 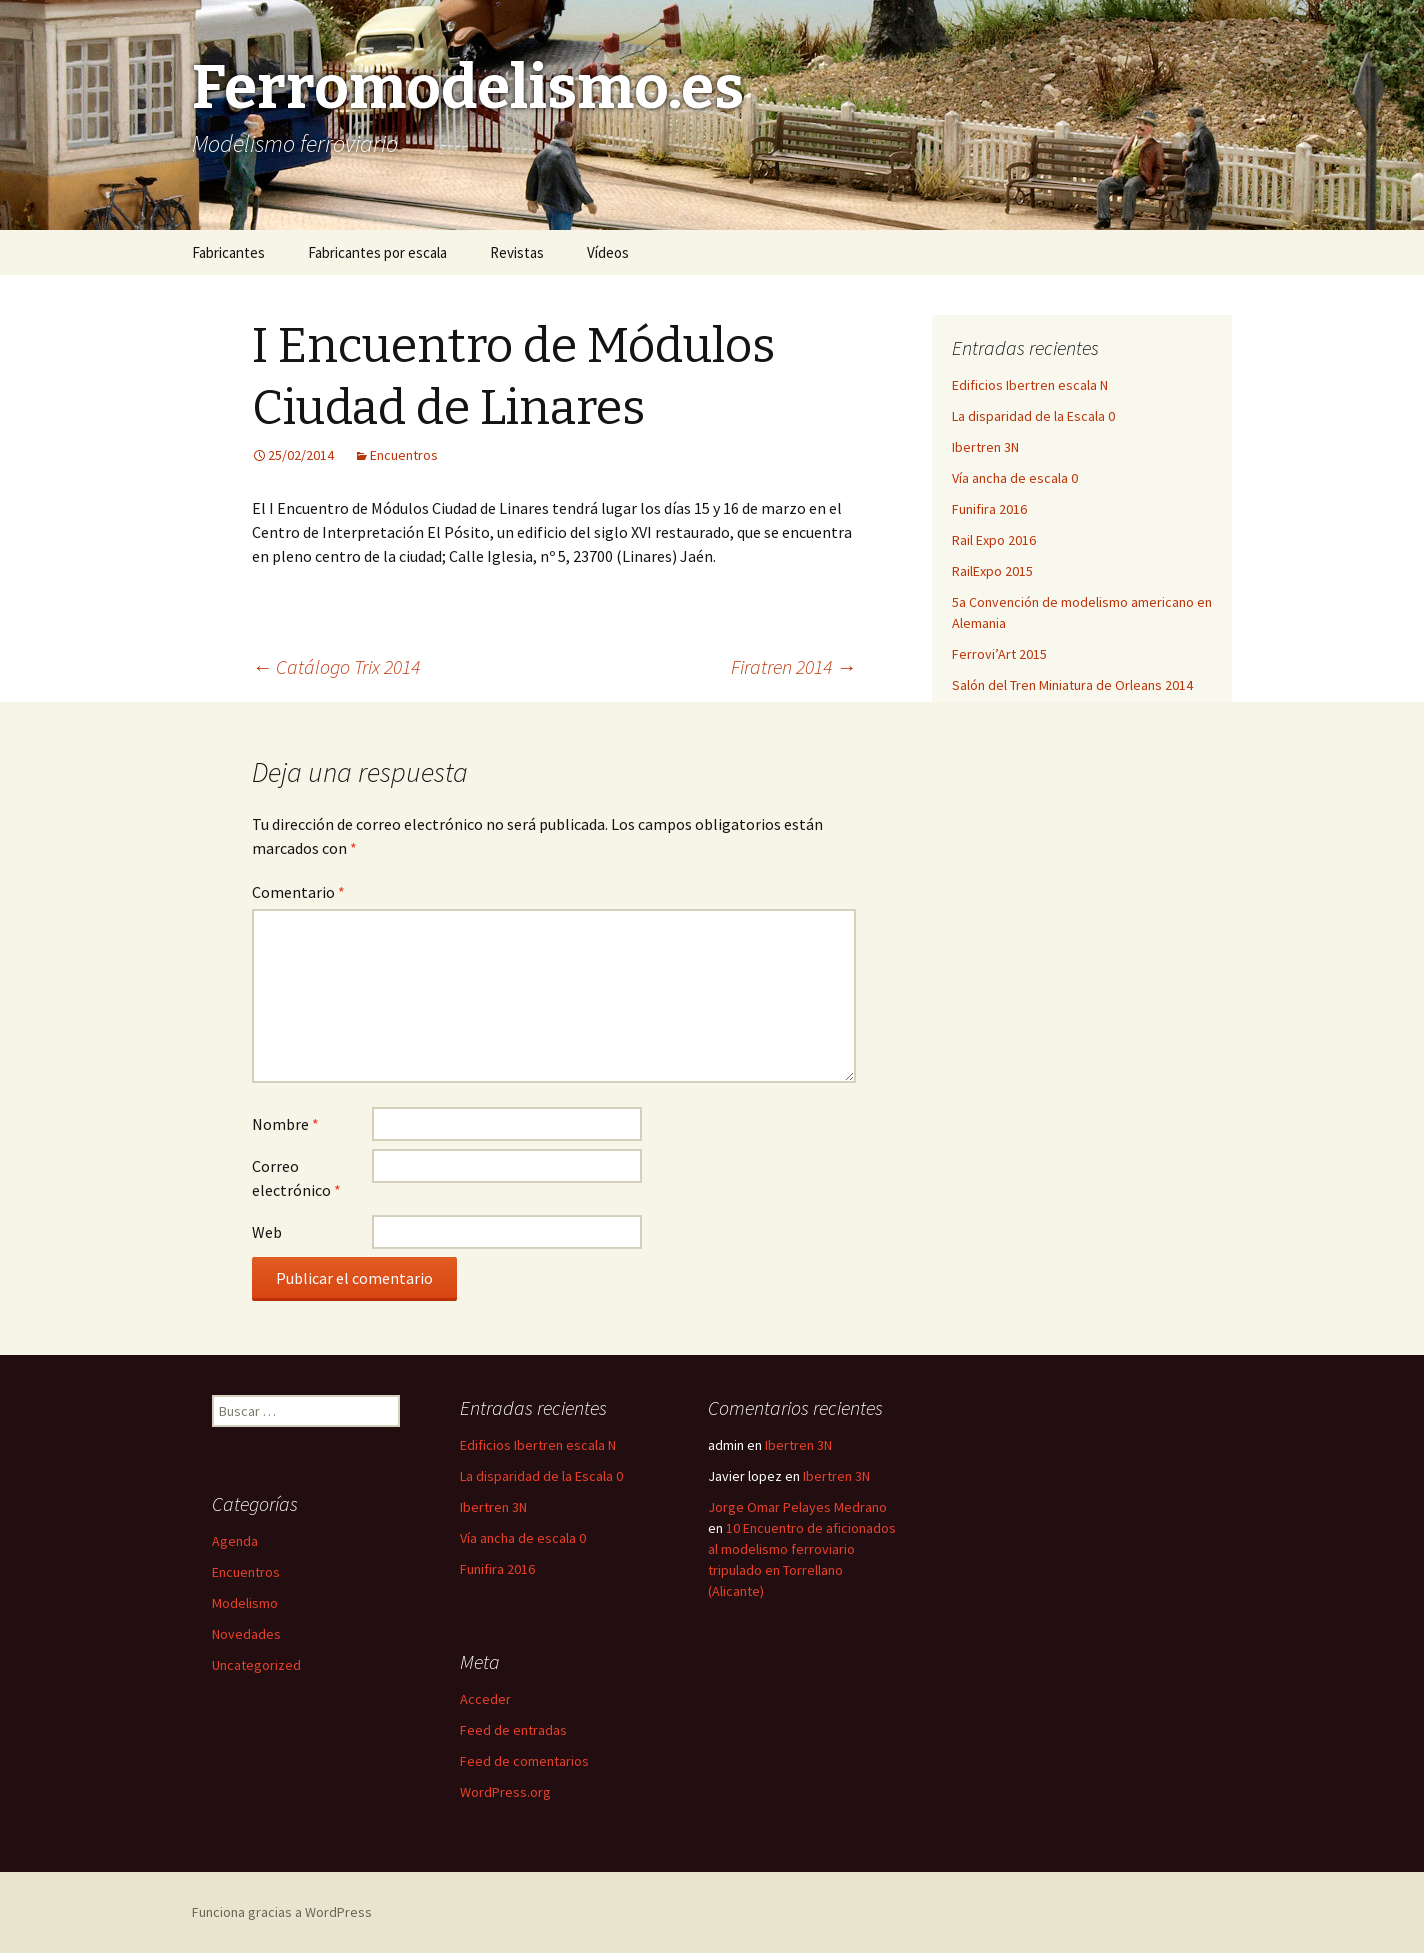 I want to click on Nombre, so click(x=285, y=1124).